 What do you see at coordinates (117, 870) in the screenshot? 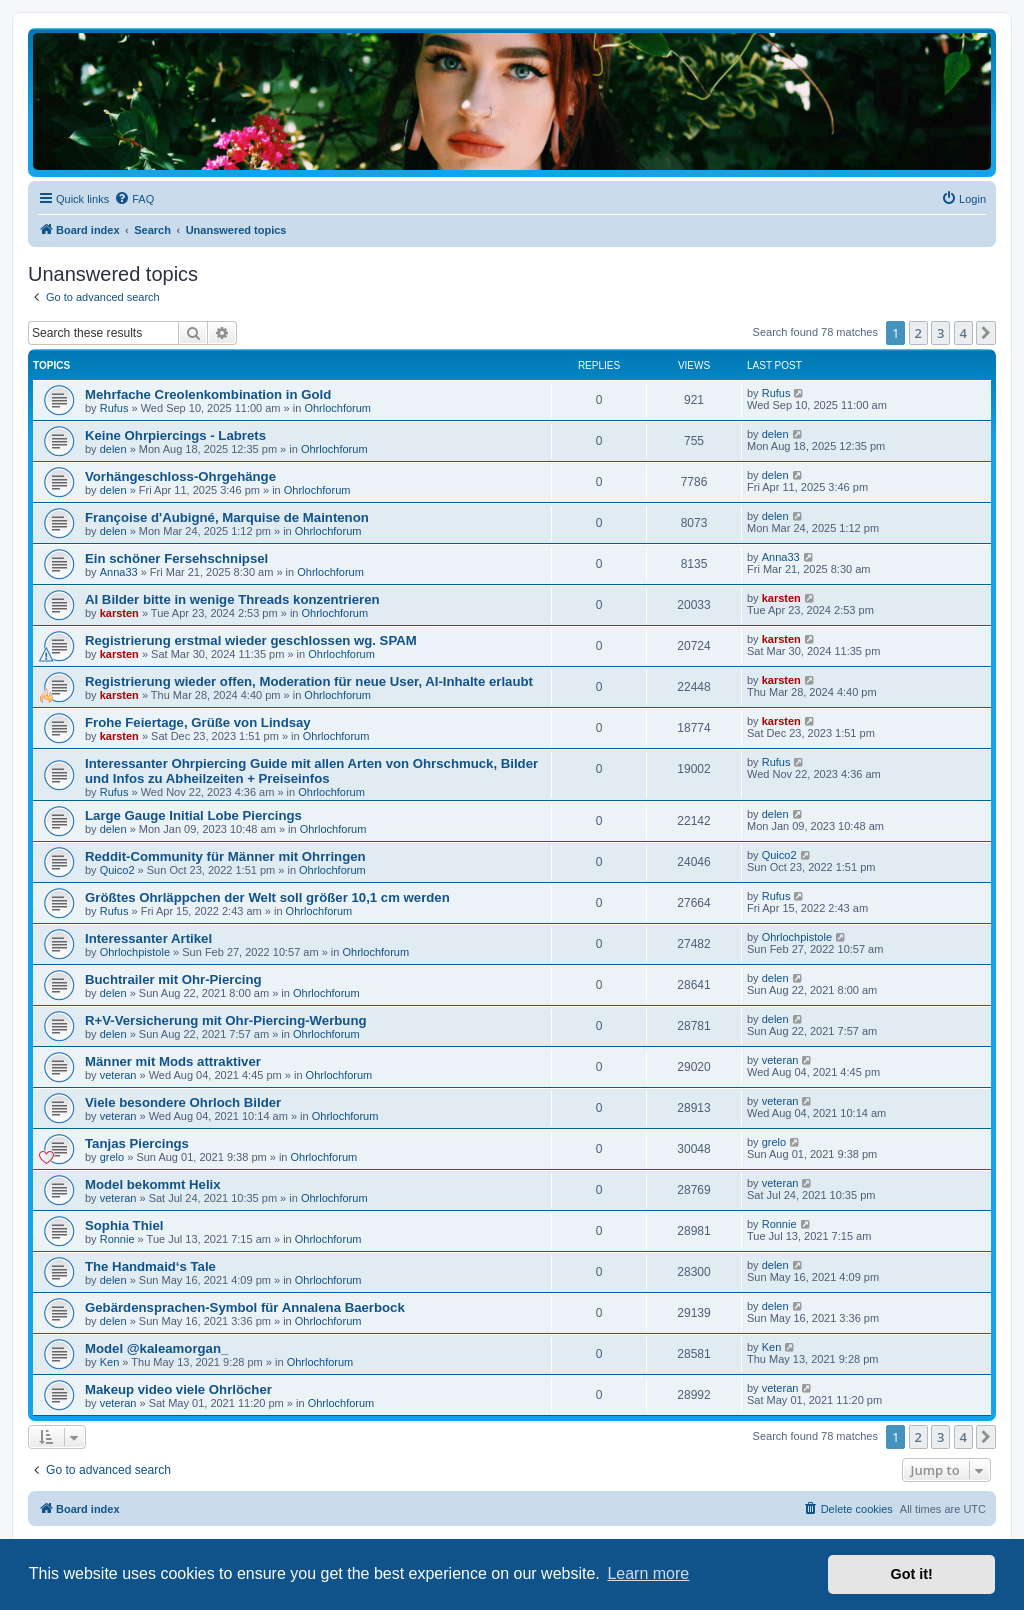
I see `Quico2` at bounding box center [117, 870].